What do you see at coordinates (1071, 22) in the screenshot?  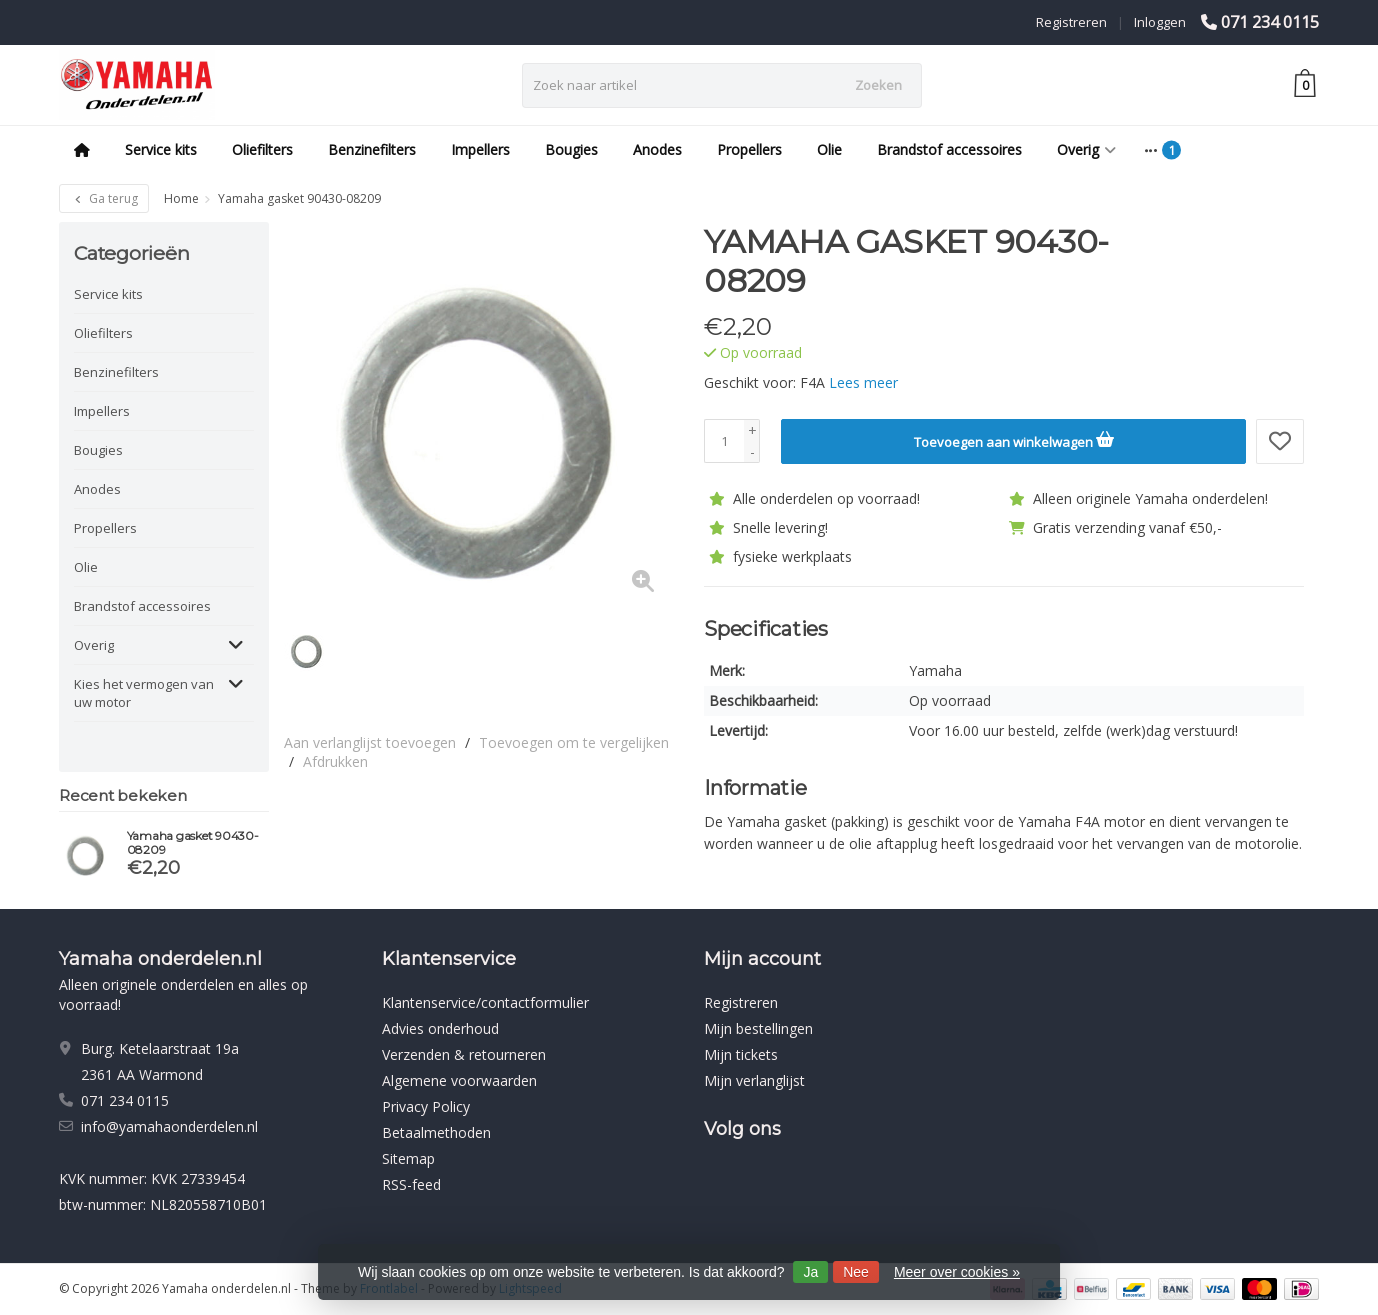 I see `Registreren` at bounding box center [1071, 22].